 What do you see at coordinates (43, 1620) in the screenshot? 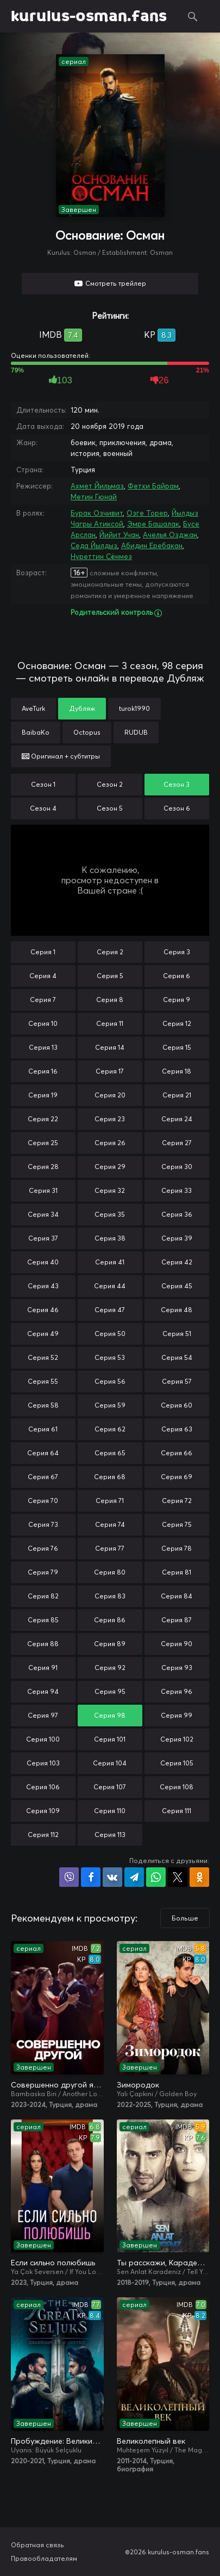
I see `Серия 85` at bounding box center [43, 1620].